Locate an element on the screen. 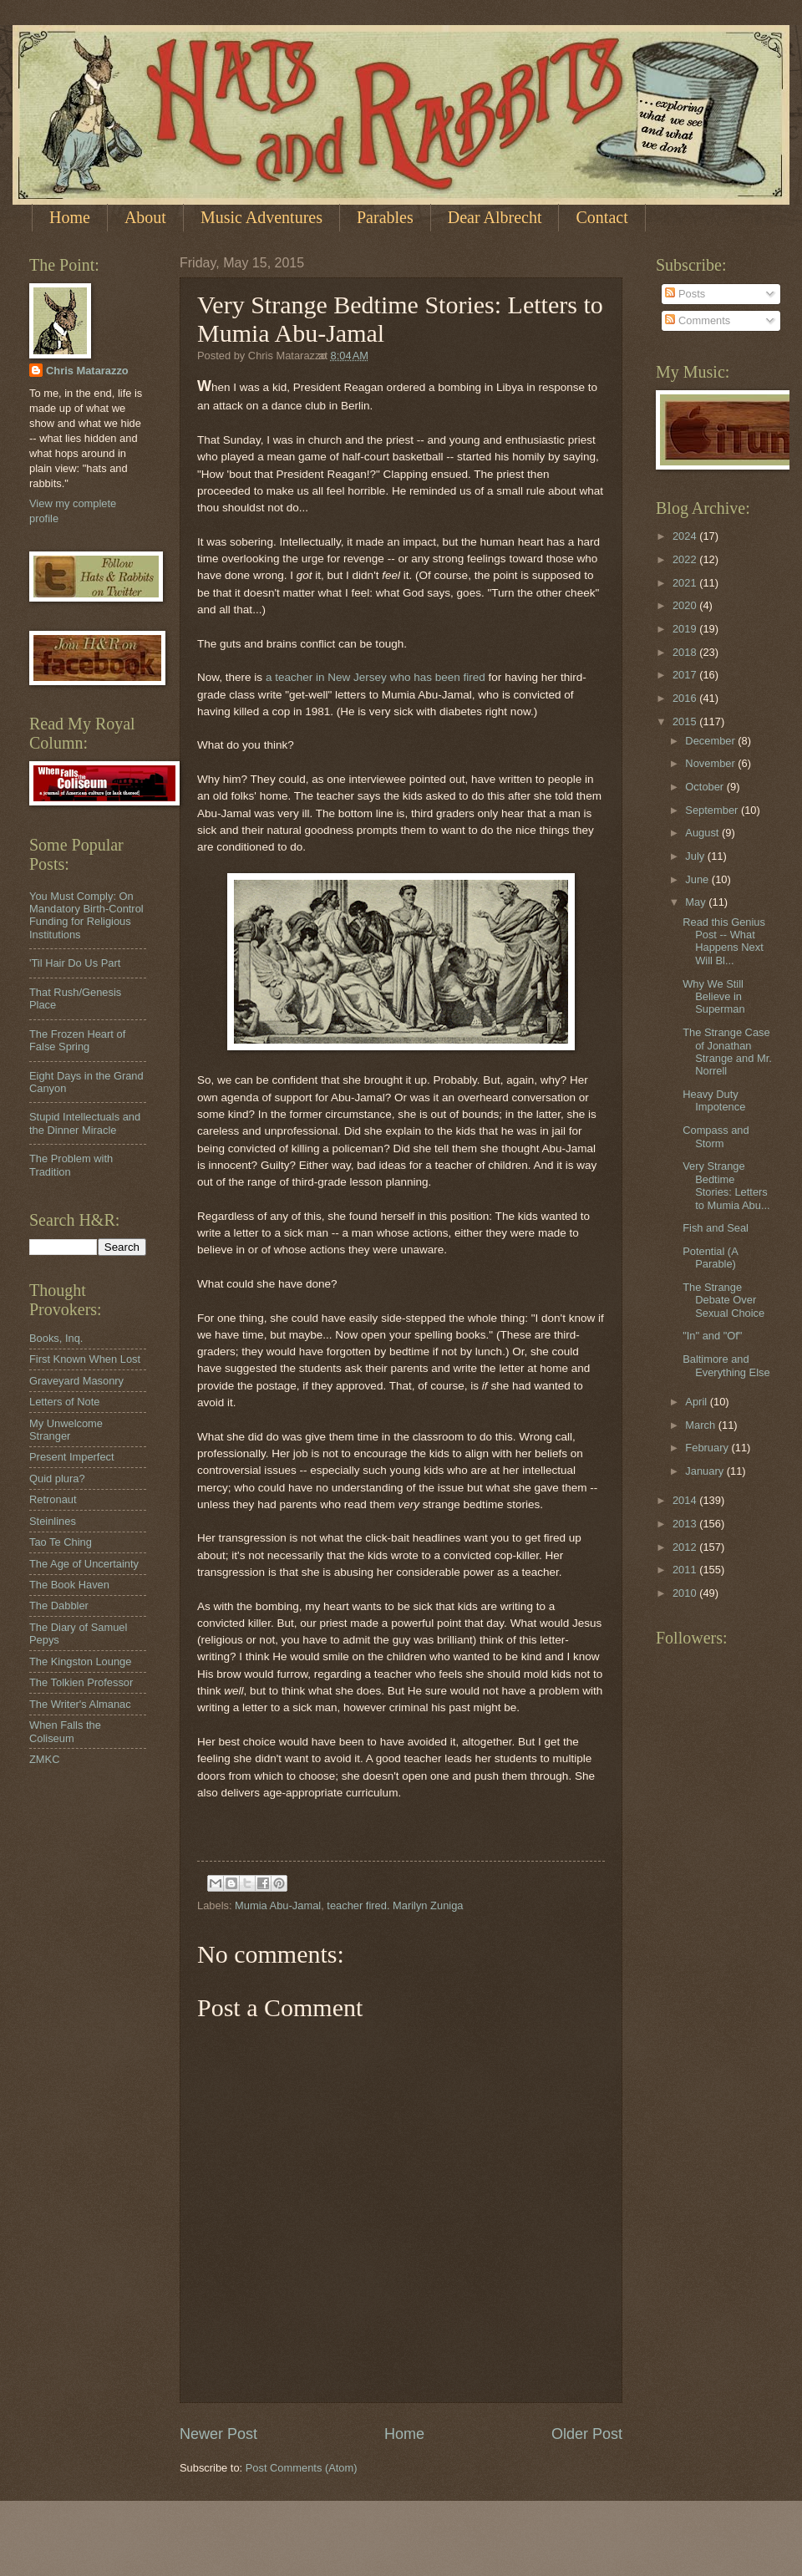  'Til Hair Do Us Part is located at coordinates (74, 963).